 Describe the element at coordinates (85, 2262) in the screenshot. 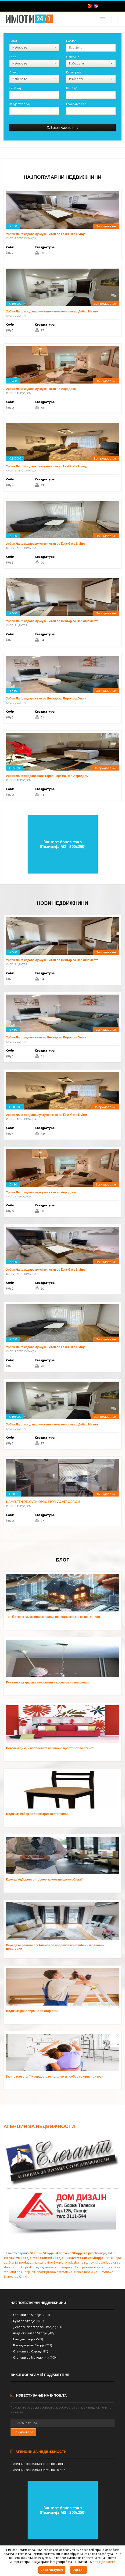

I see `prodazba na stanovi skopje` at that location.